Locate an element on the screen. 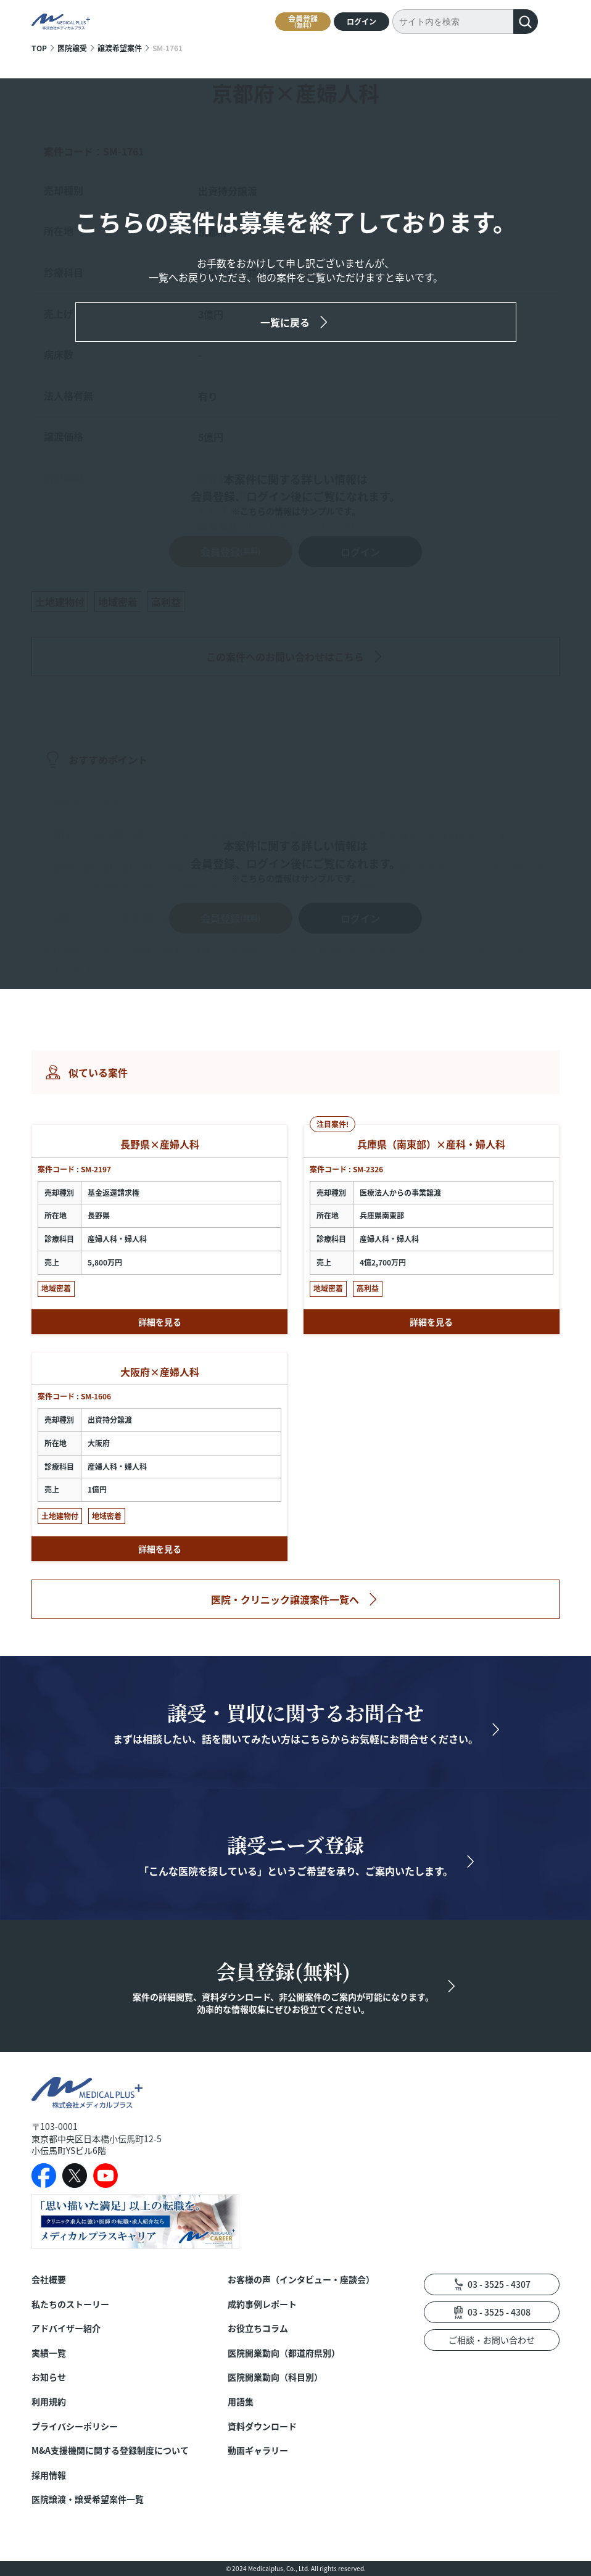  ログイン is located at coordinates (361, 21).